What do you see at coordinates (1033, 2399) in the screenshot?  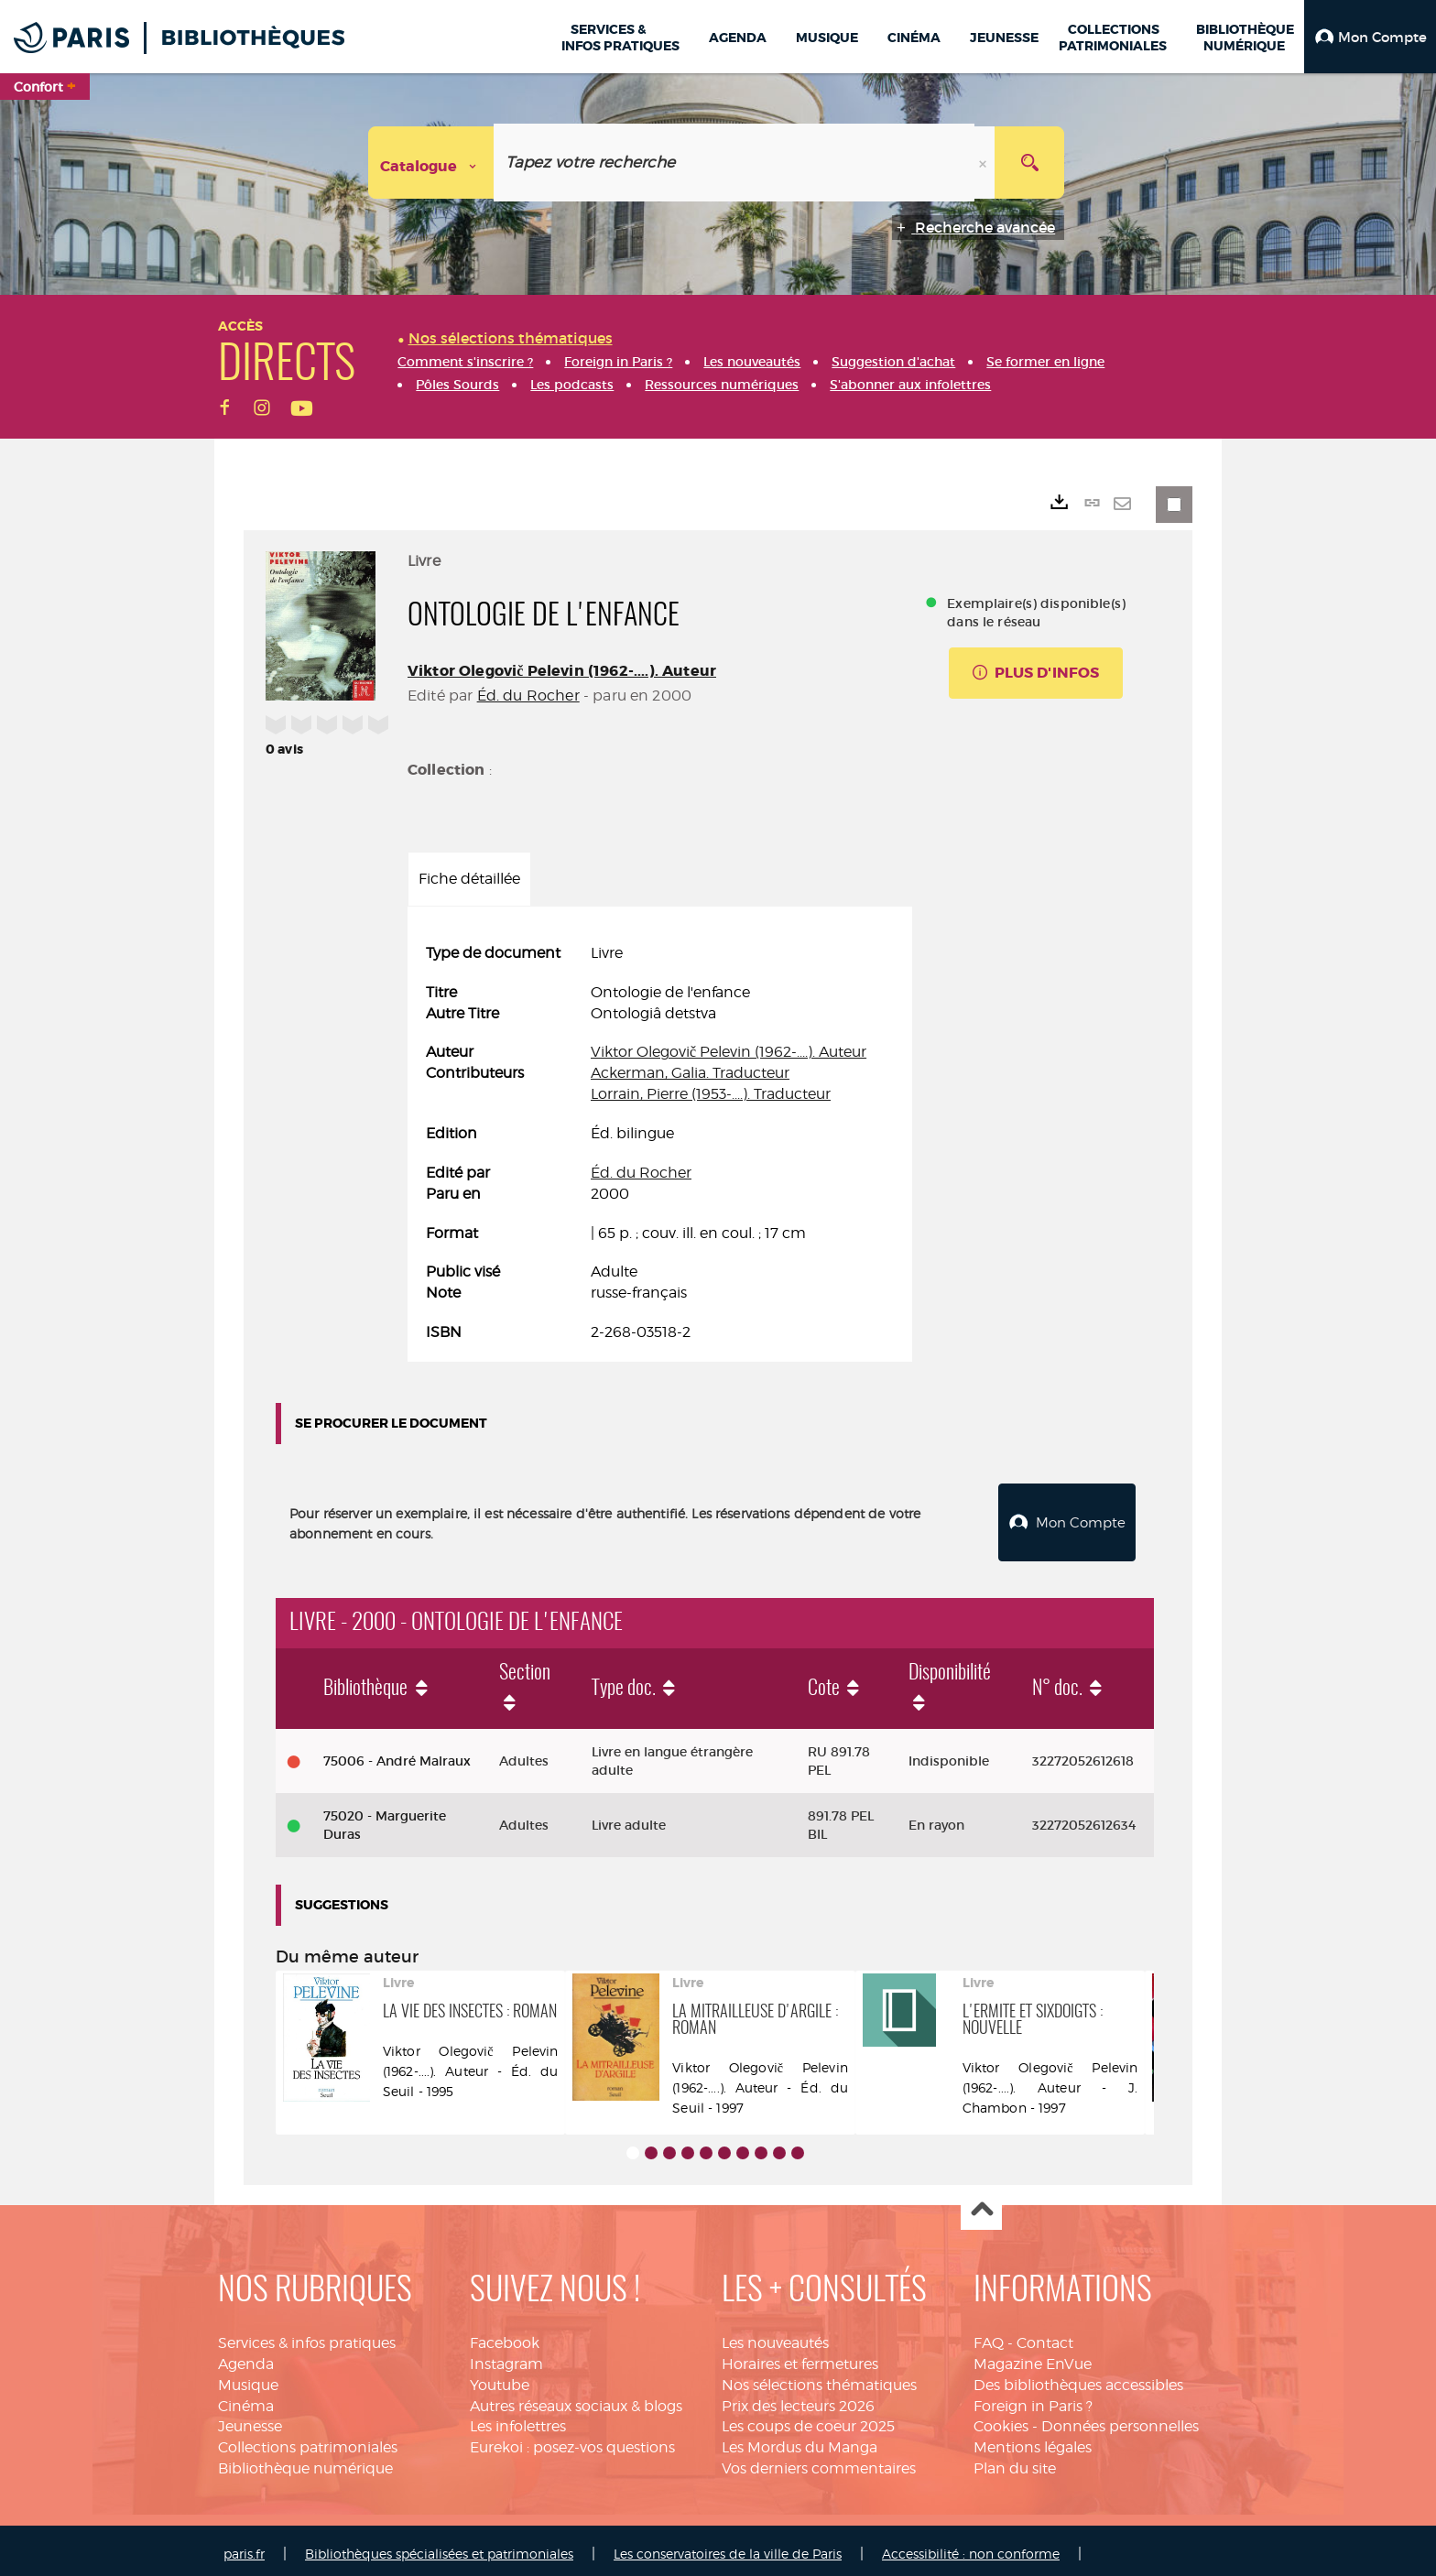 I see `Foreign in Paris ?` at bounding box center [1033, 2399].